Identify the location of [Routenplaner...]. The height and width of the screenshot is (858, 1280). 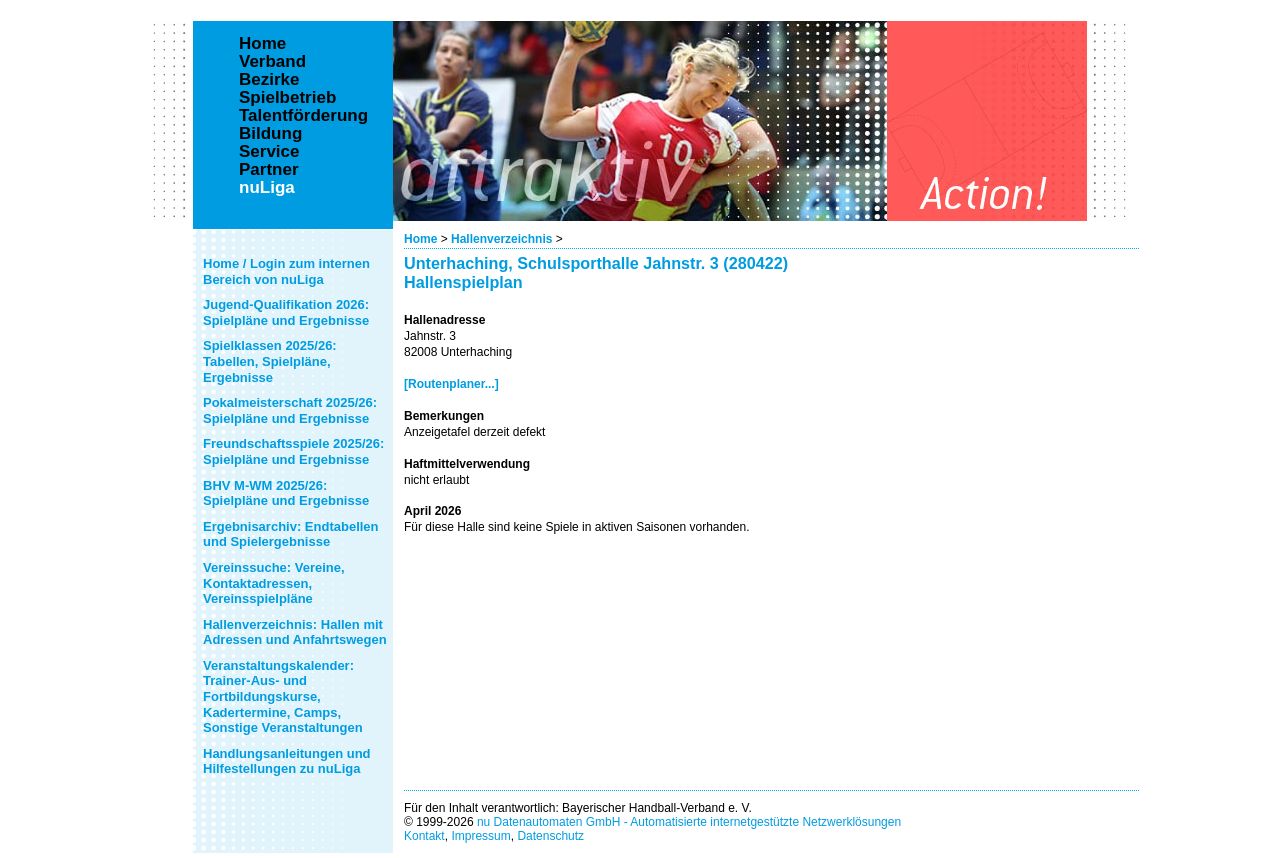
(451, 384).